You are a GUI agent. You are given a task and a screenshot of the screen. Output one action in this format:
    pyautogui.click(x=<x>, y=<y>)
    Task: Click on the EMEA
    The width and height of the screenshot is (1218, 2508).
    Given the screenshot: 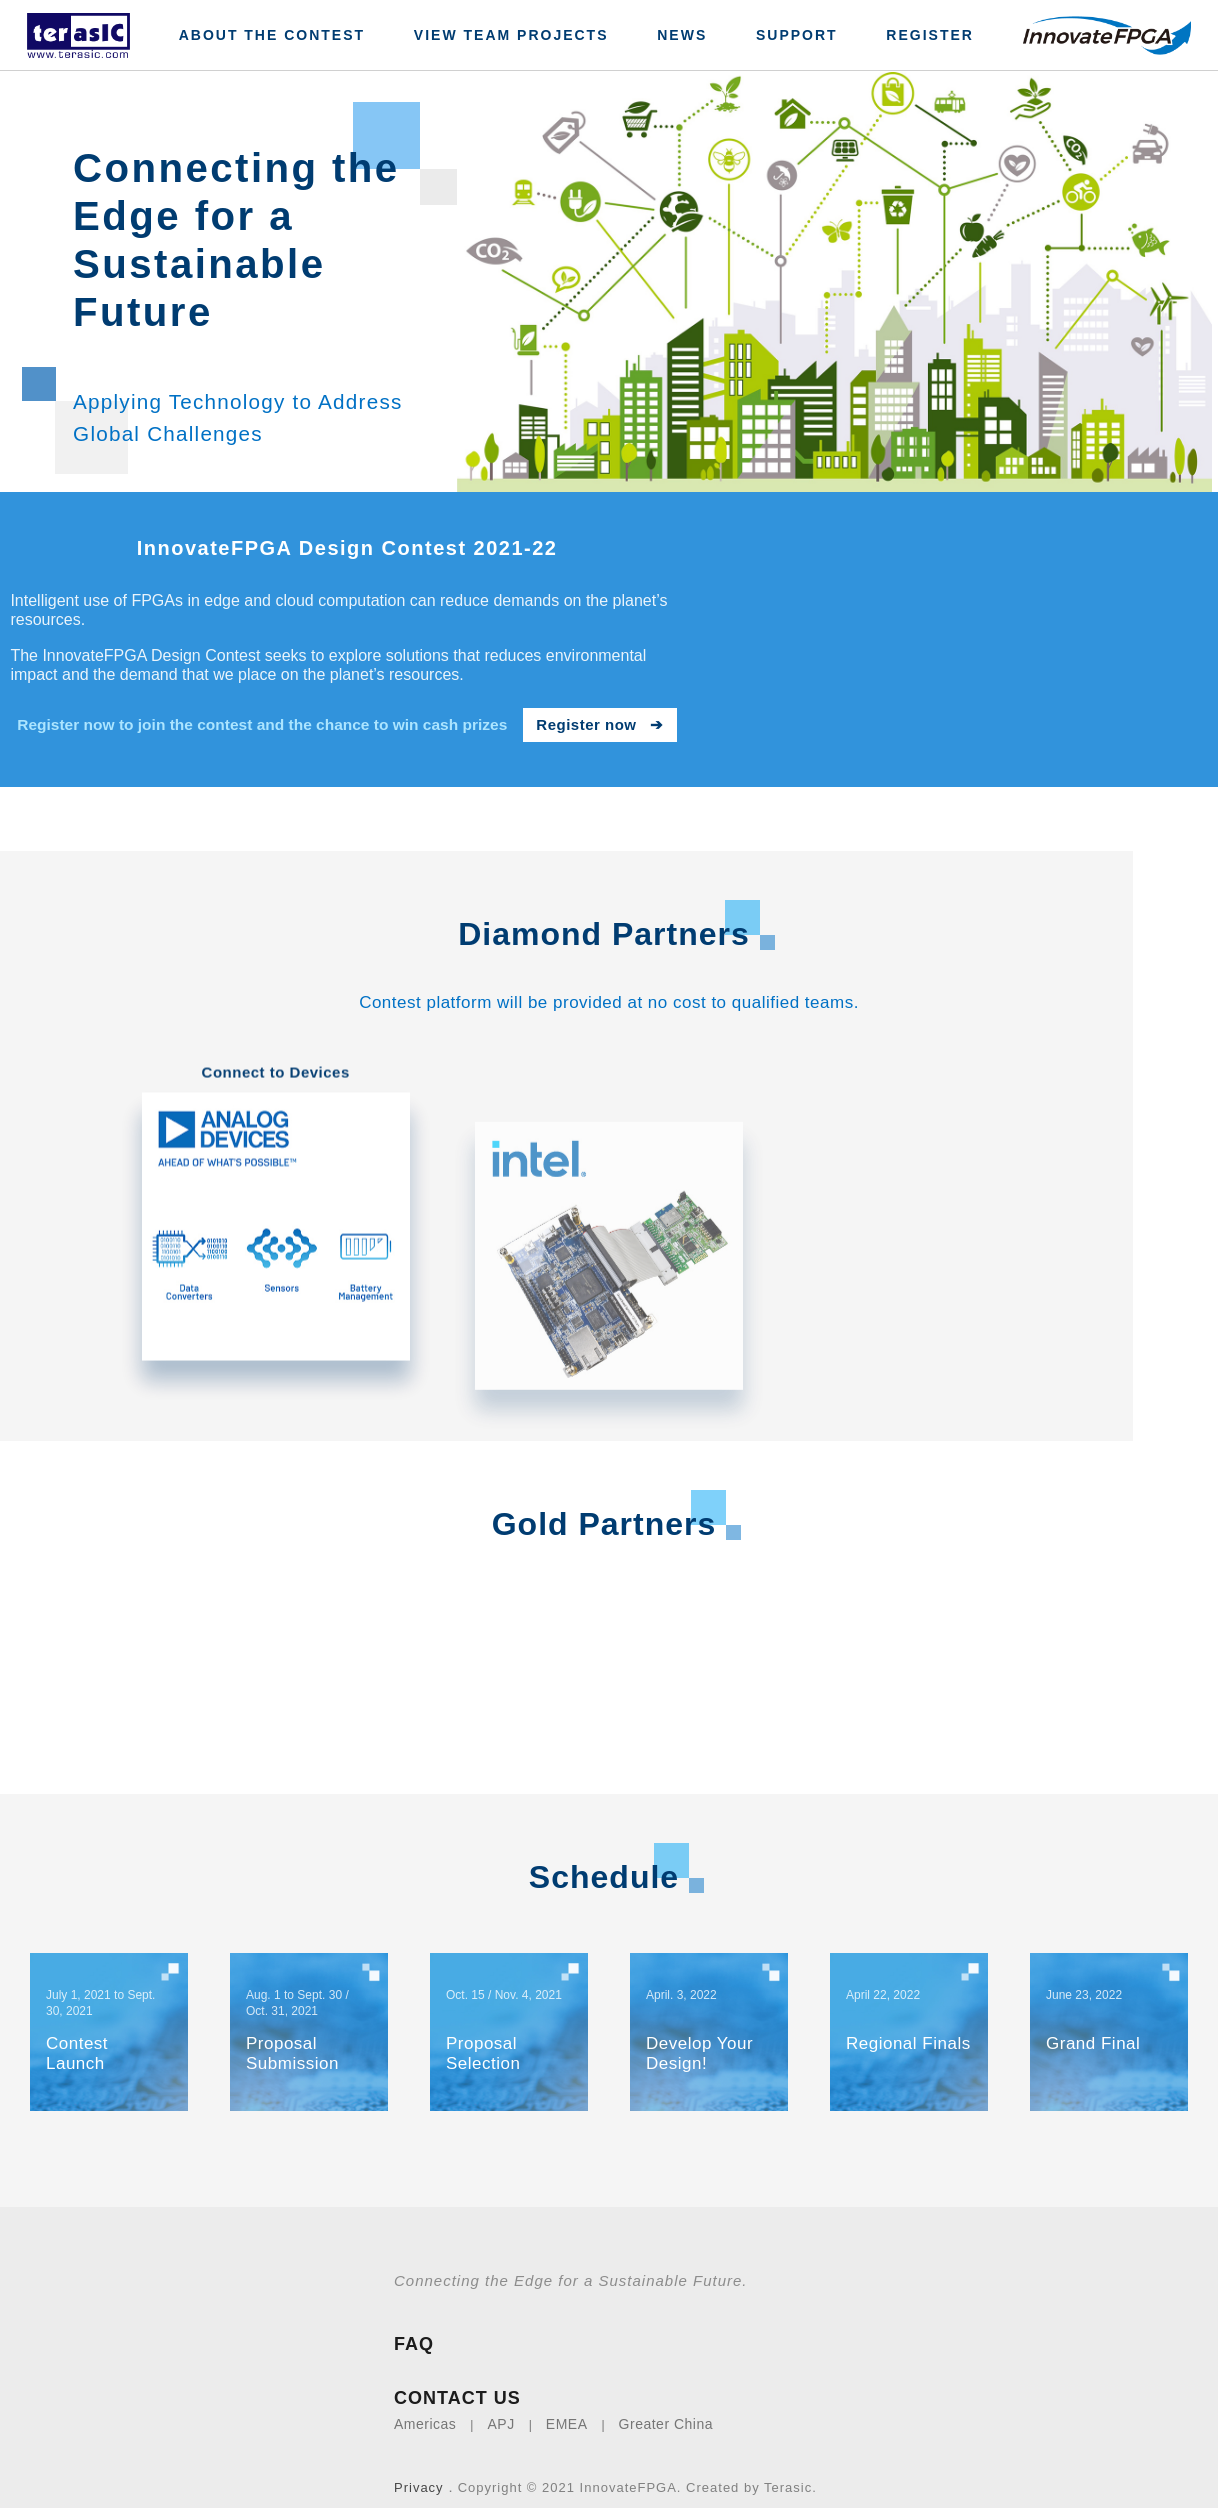 What is the action you would take?
    pyautogui.click(x=567, y=2404)
    